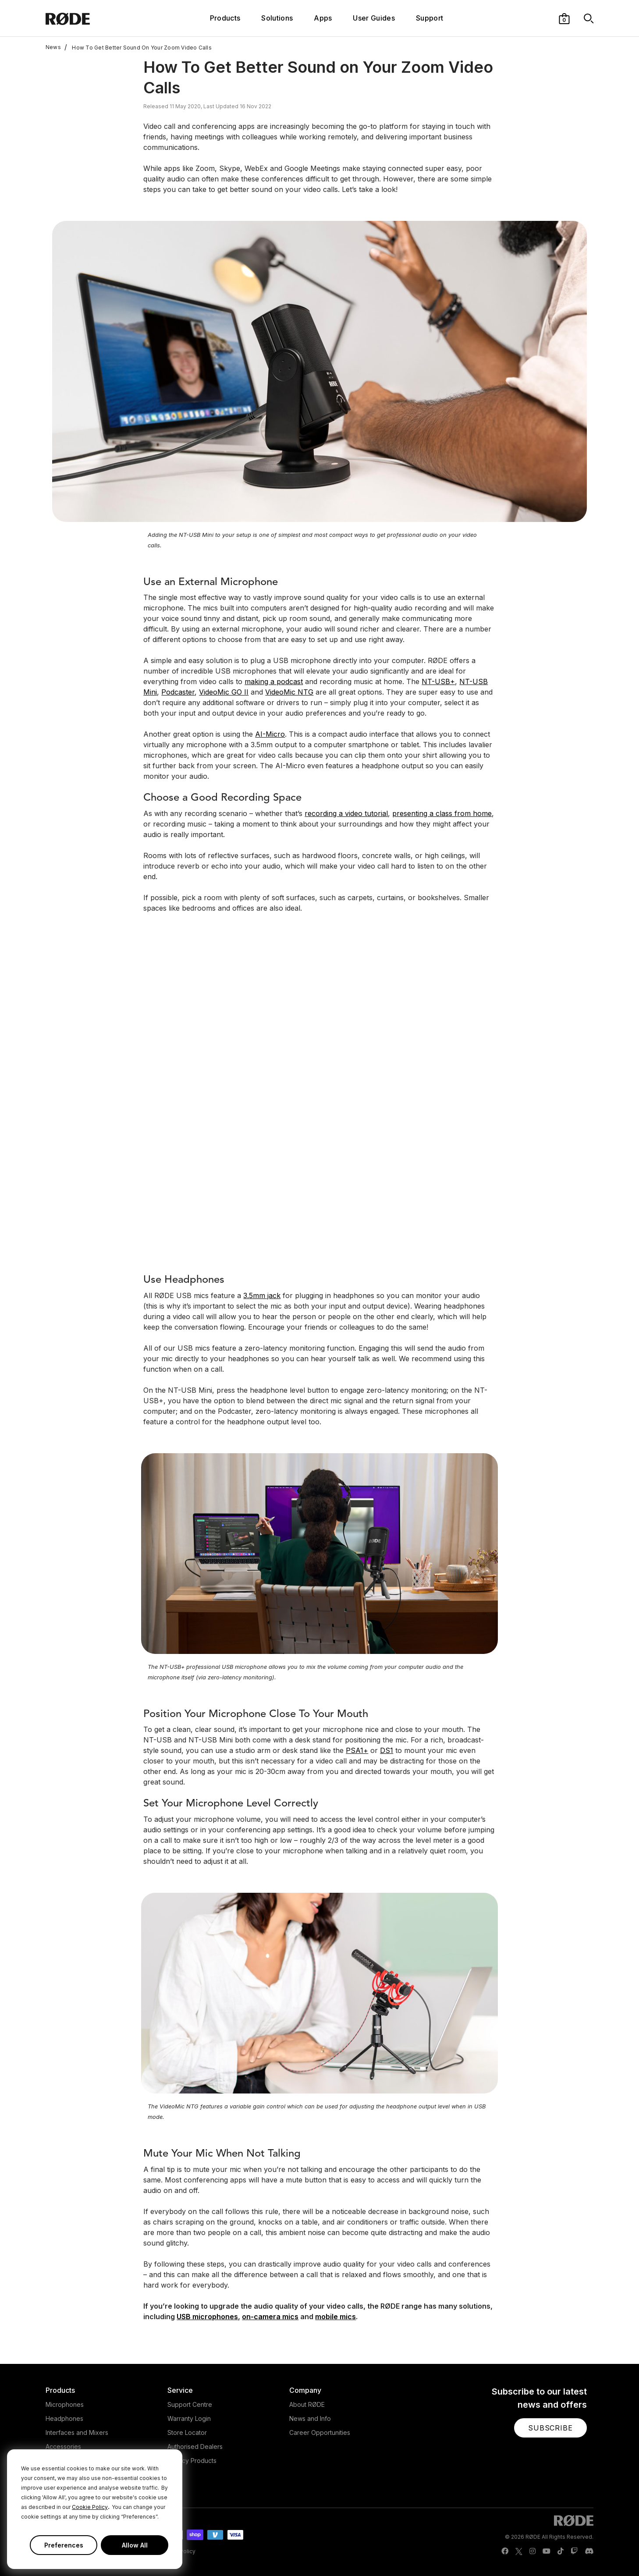 The width and height of the screenshot is (639, 2576). Describe the element at coordinates (346, 813) in the screenshot. I see `recording a video tutorial` at that location.